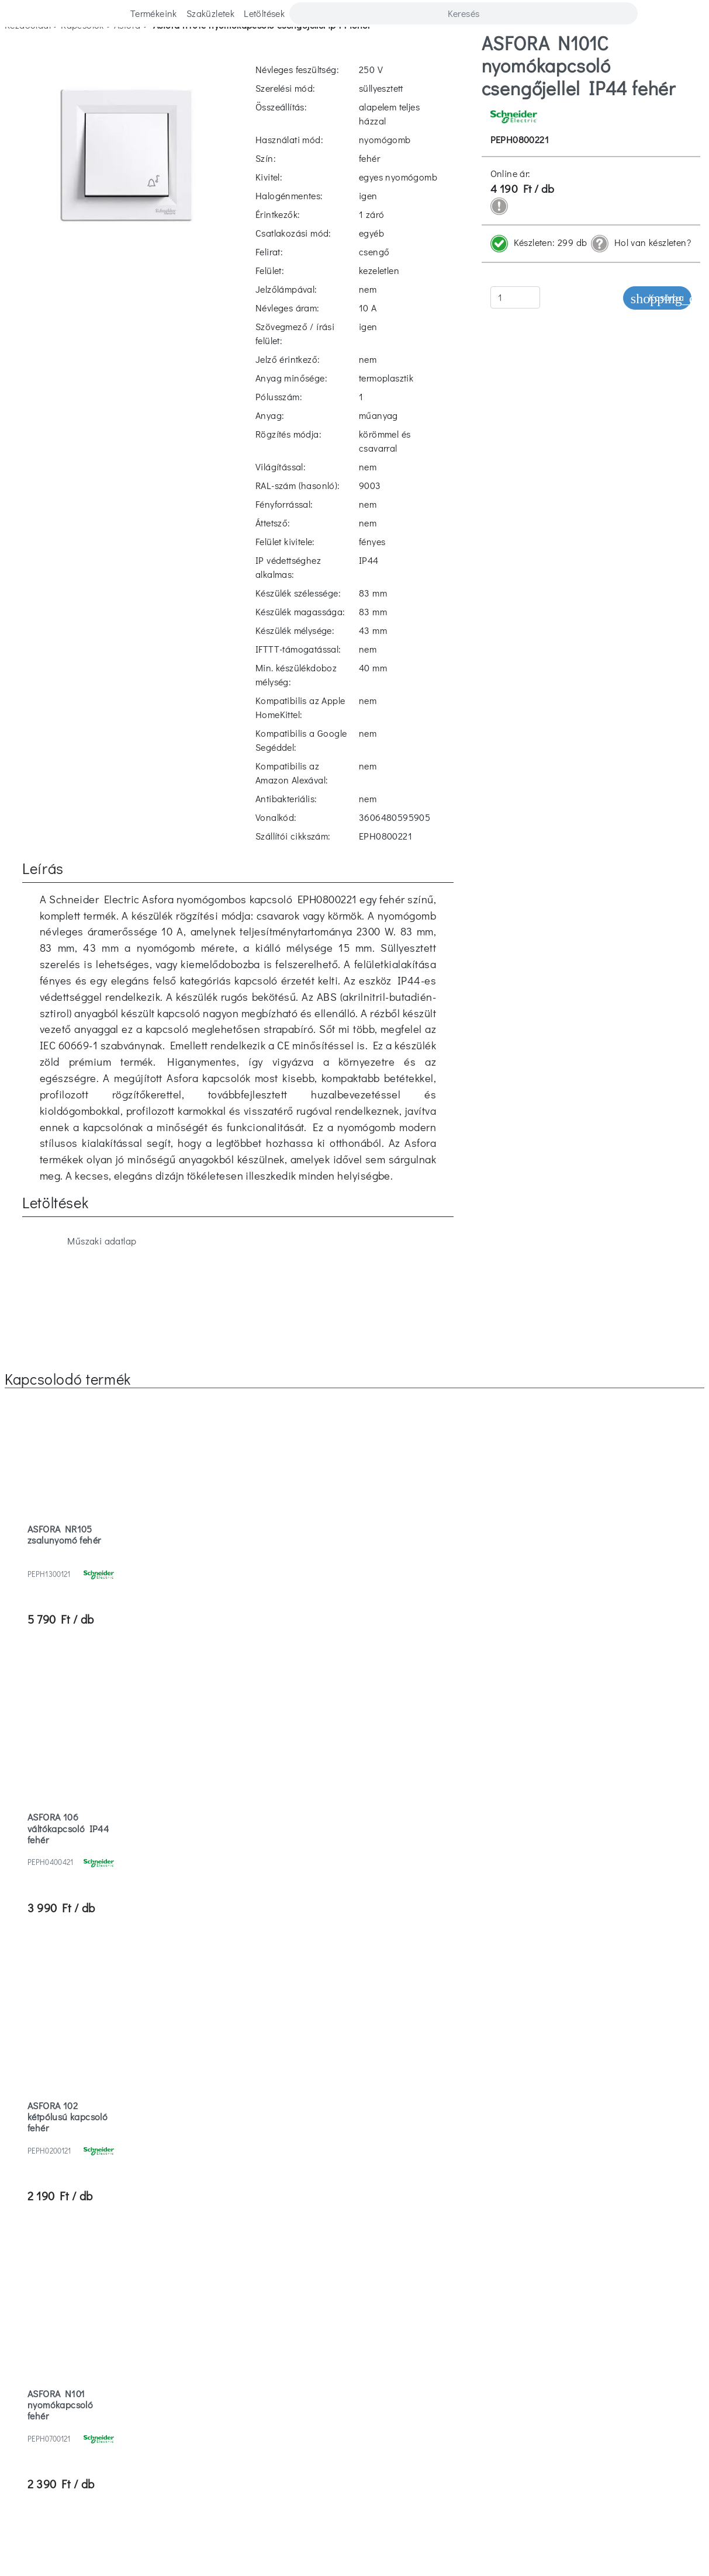  I want to click on Elutasítom, so click(314, 2546).